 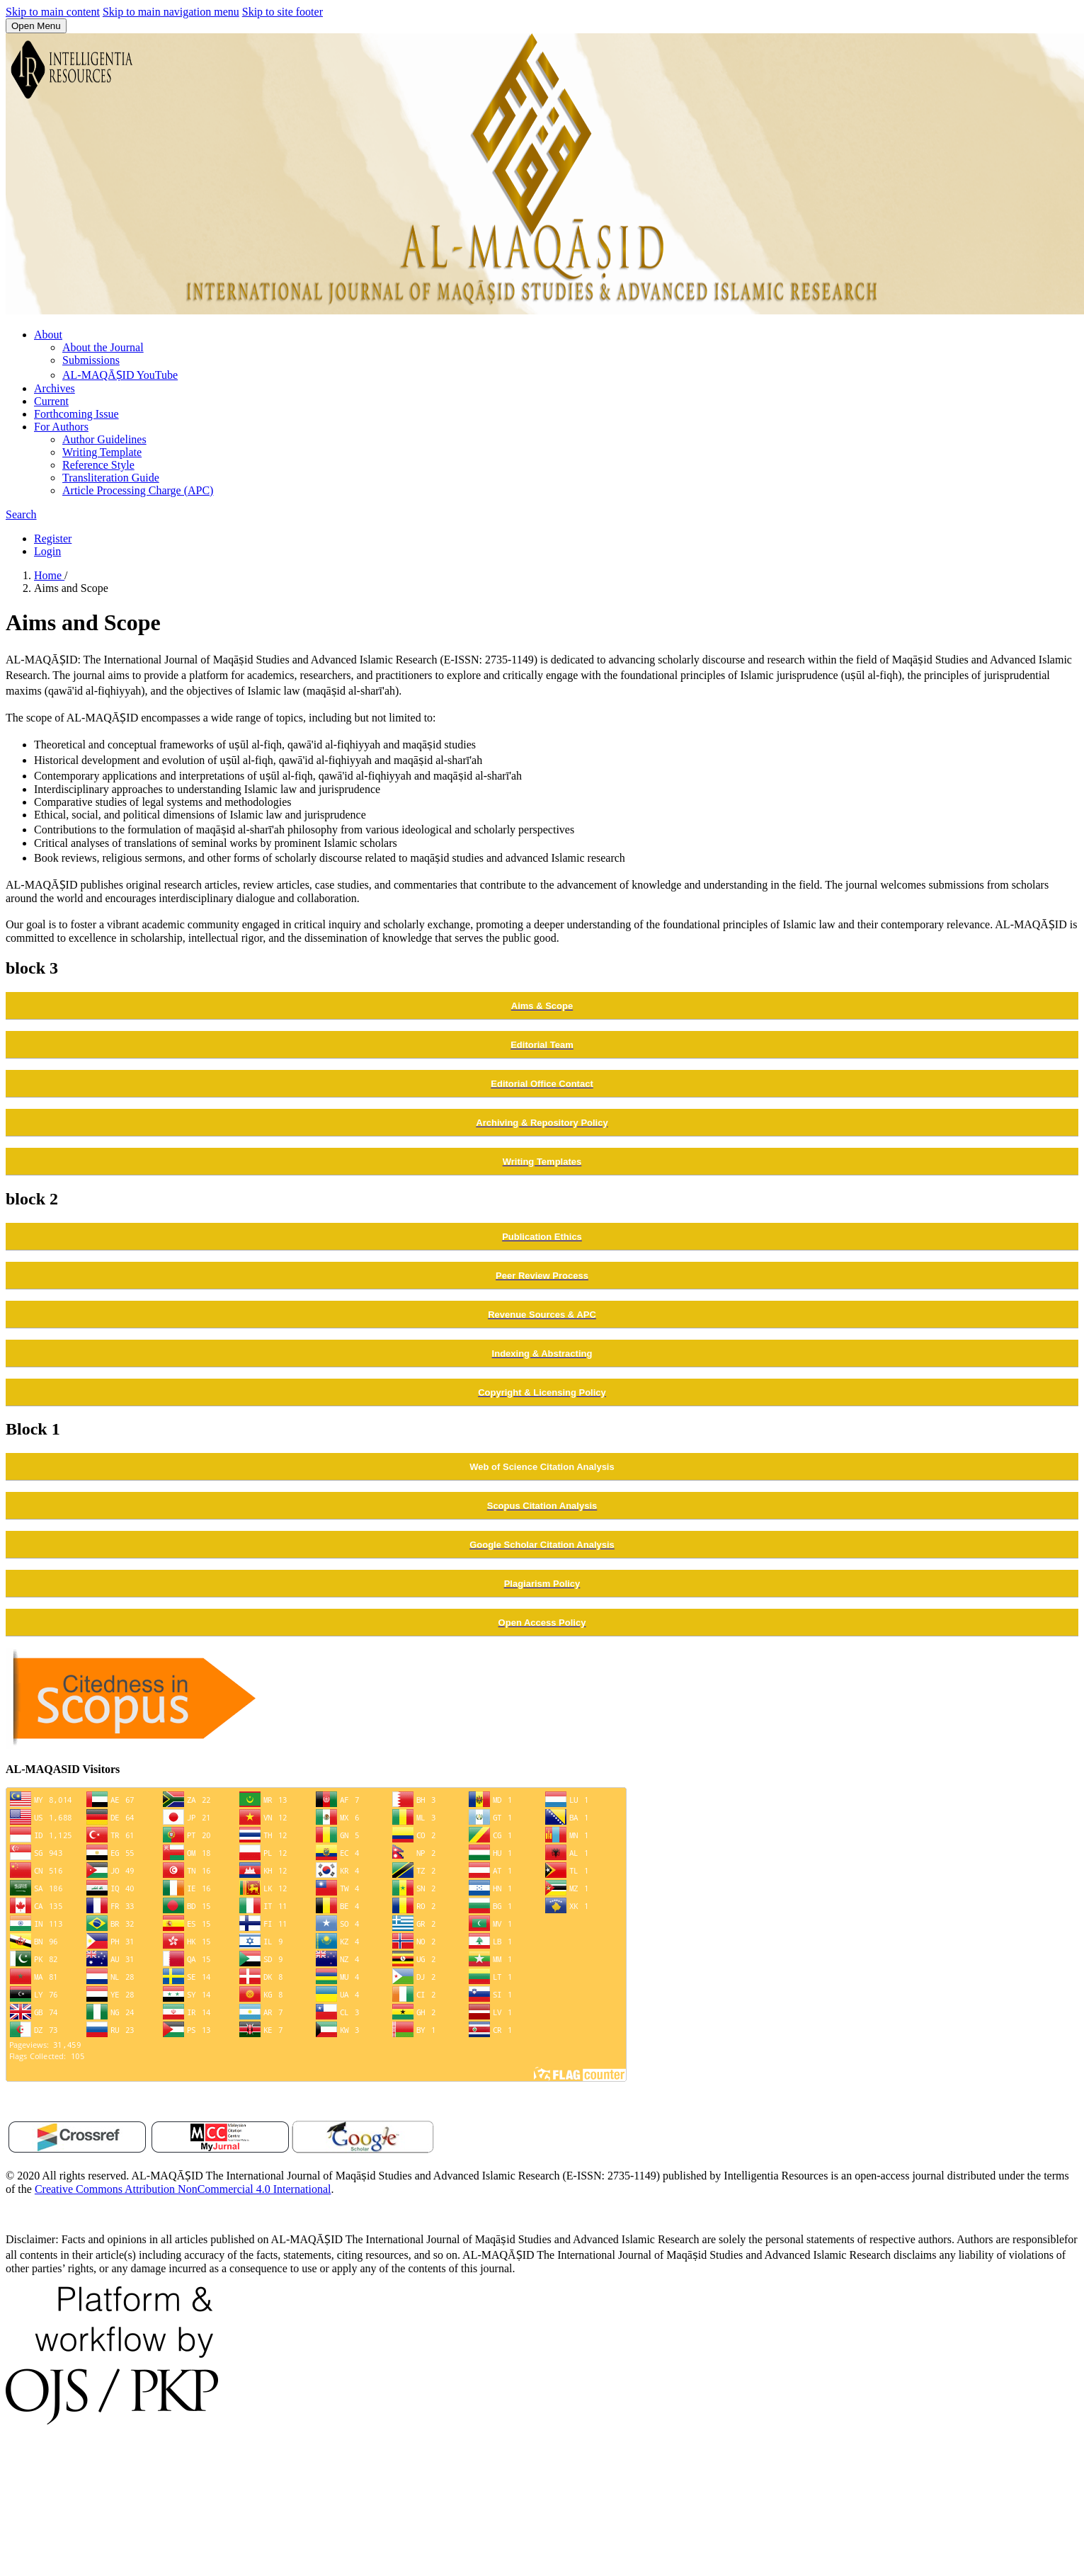 I want to click on Skip to site footer, so click(x=282, y=12).